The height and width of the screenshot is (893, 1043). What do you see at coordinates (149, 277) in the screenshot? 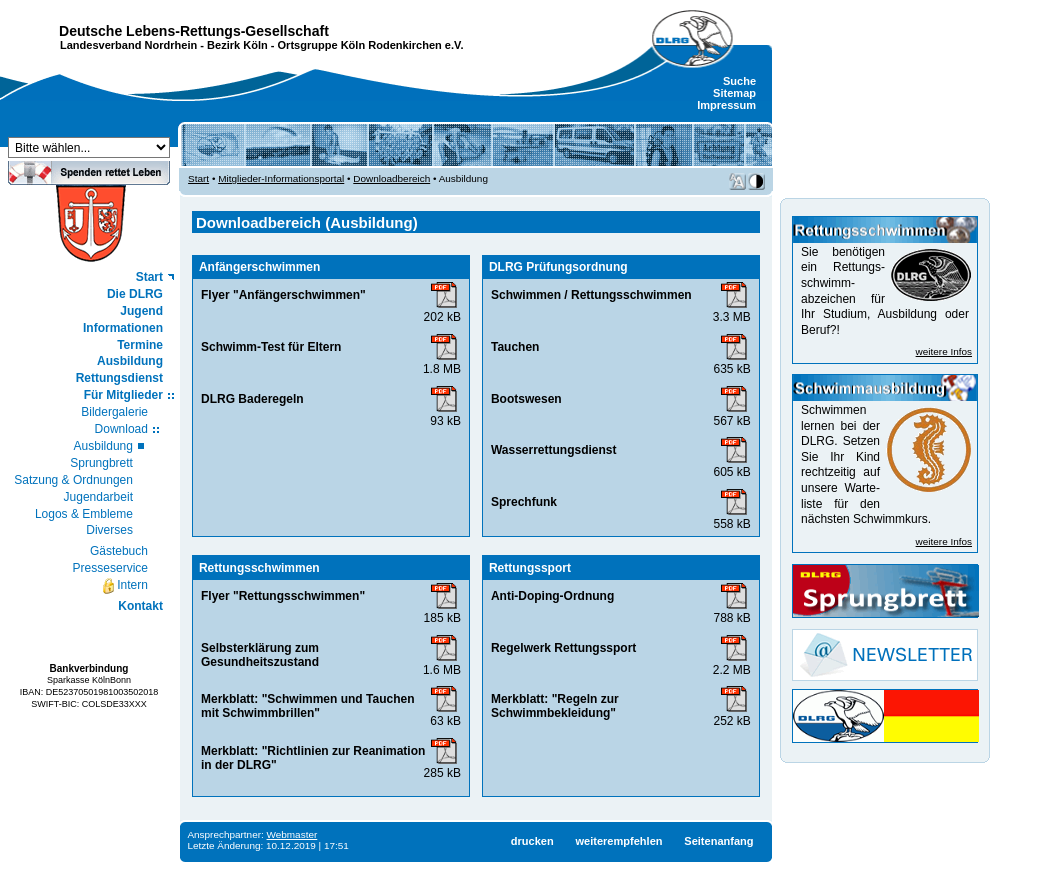
I see `Start` at bounding box center [149, 277].